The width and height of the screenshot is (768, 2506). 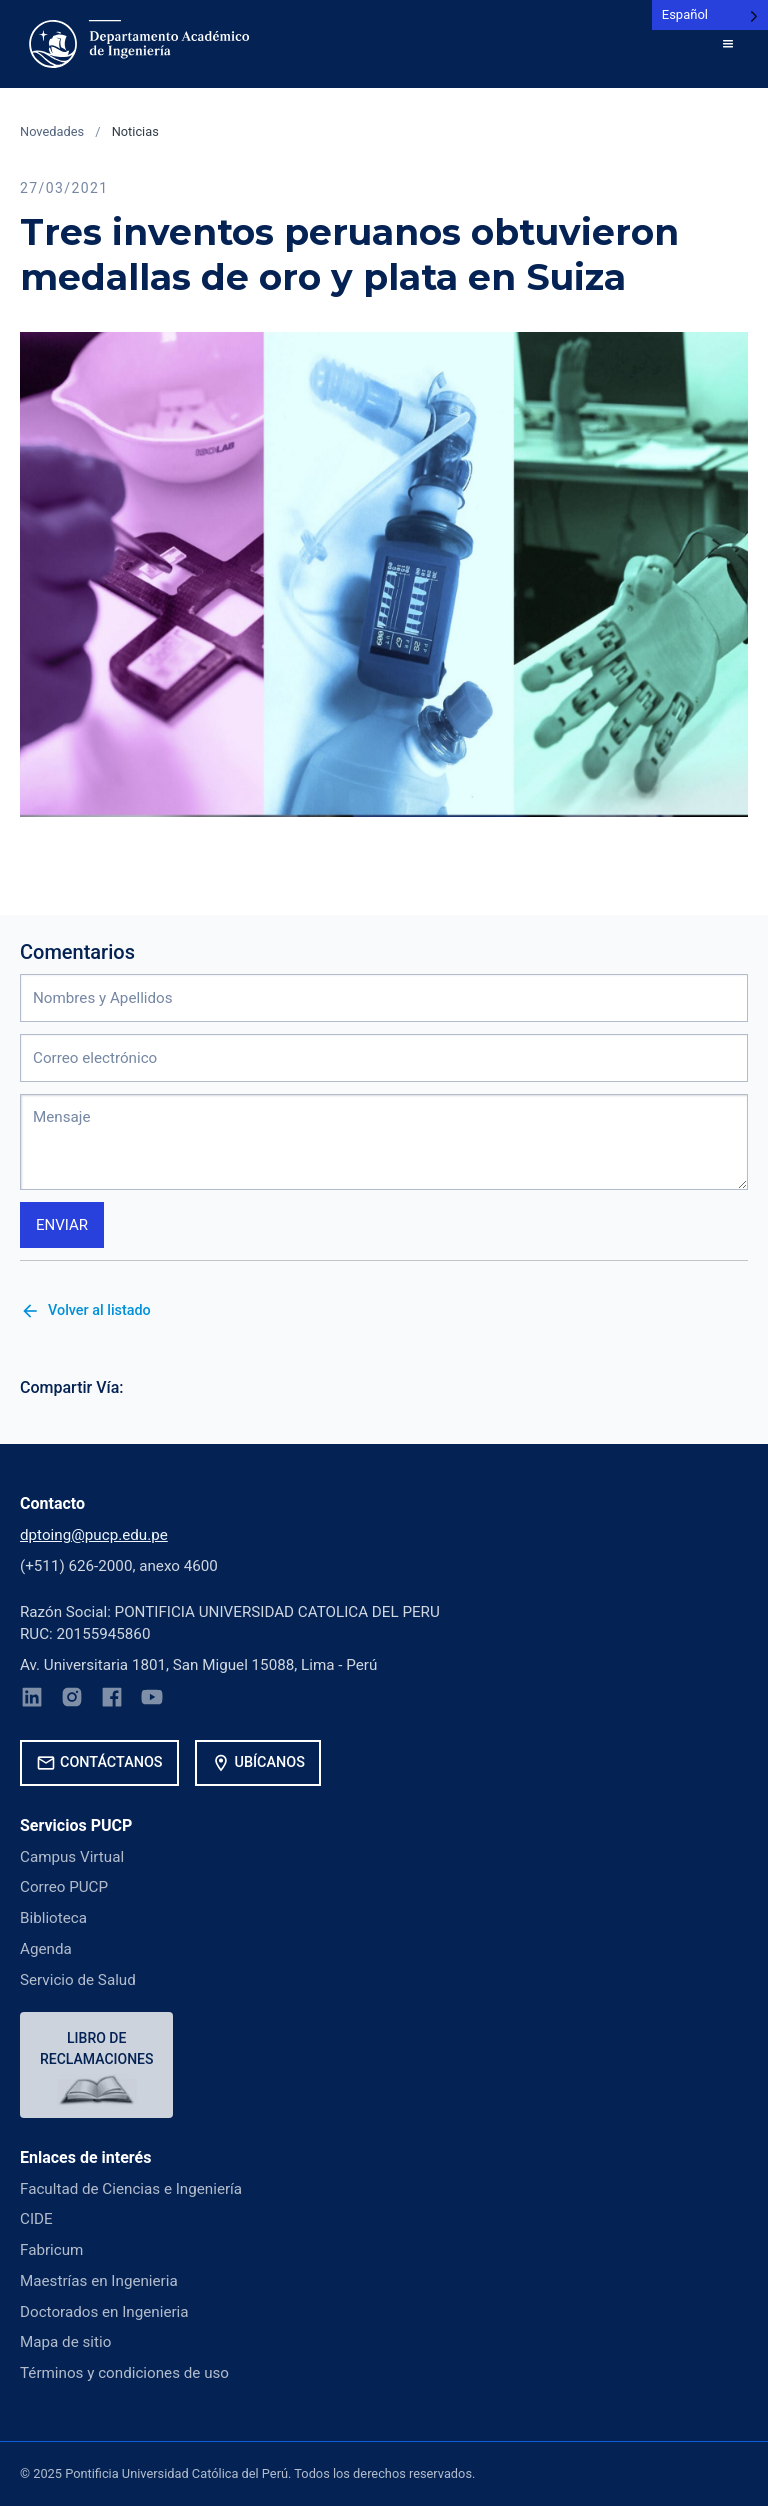 I want to click on Doctorados en Ingenieria, so click(x=104, y=2312).